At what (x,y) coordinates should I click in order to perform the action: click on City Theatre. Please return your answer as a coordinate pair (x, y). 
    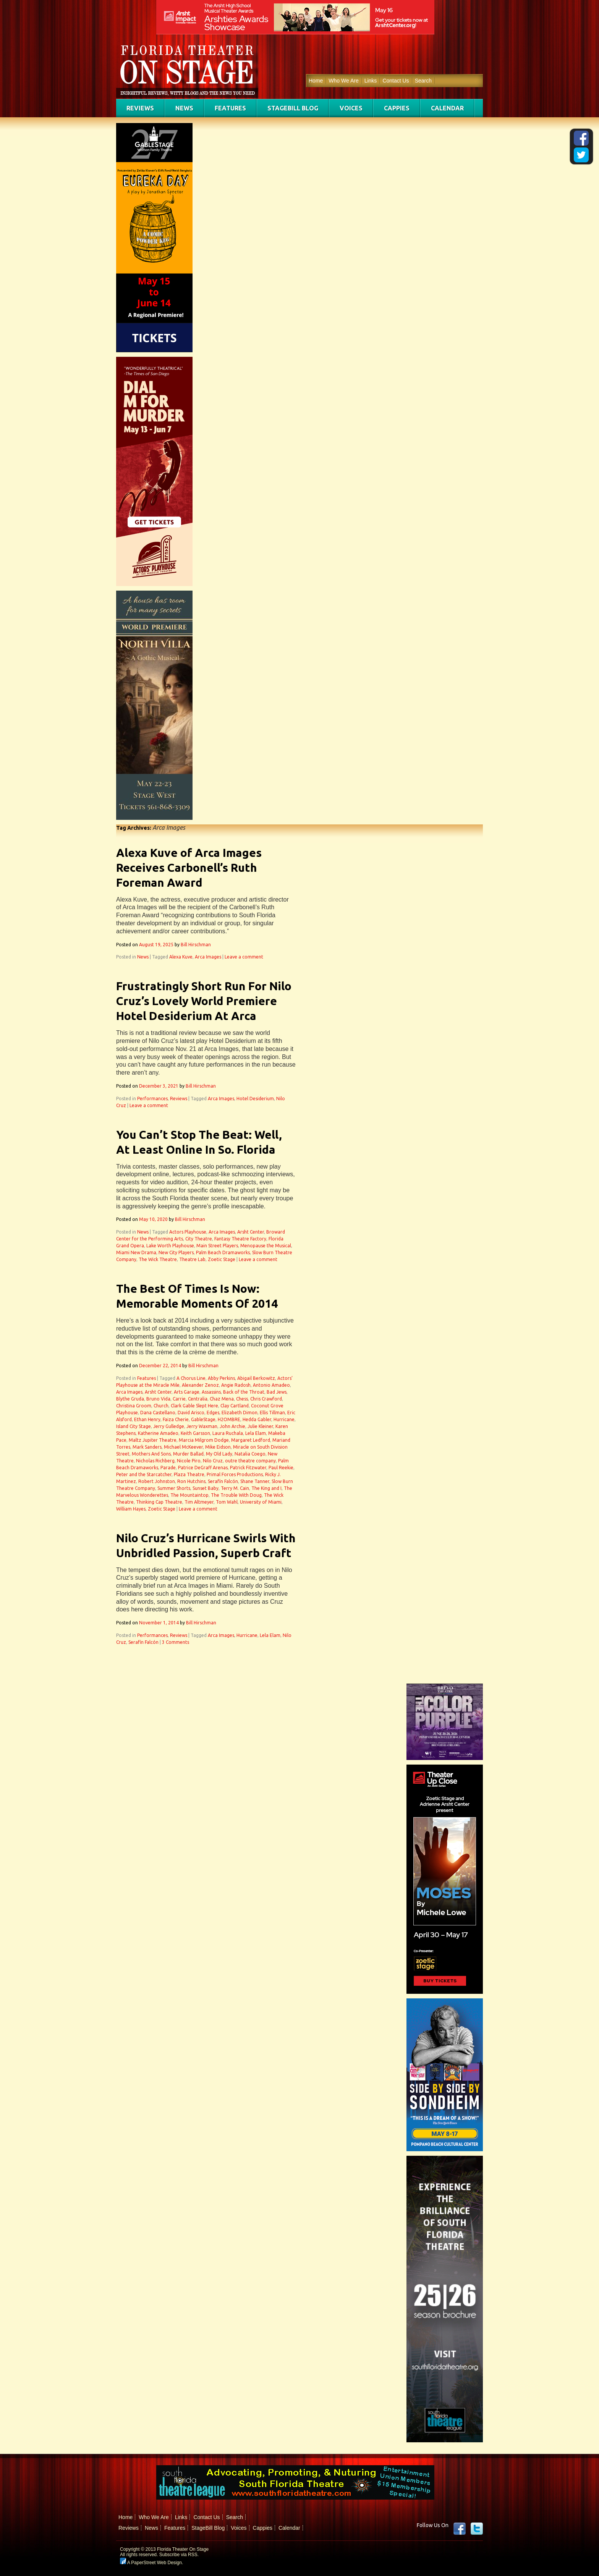
    Looking at the image, I should click on (198, 1238).